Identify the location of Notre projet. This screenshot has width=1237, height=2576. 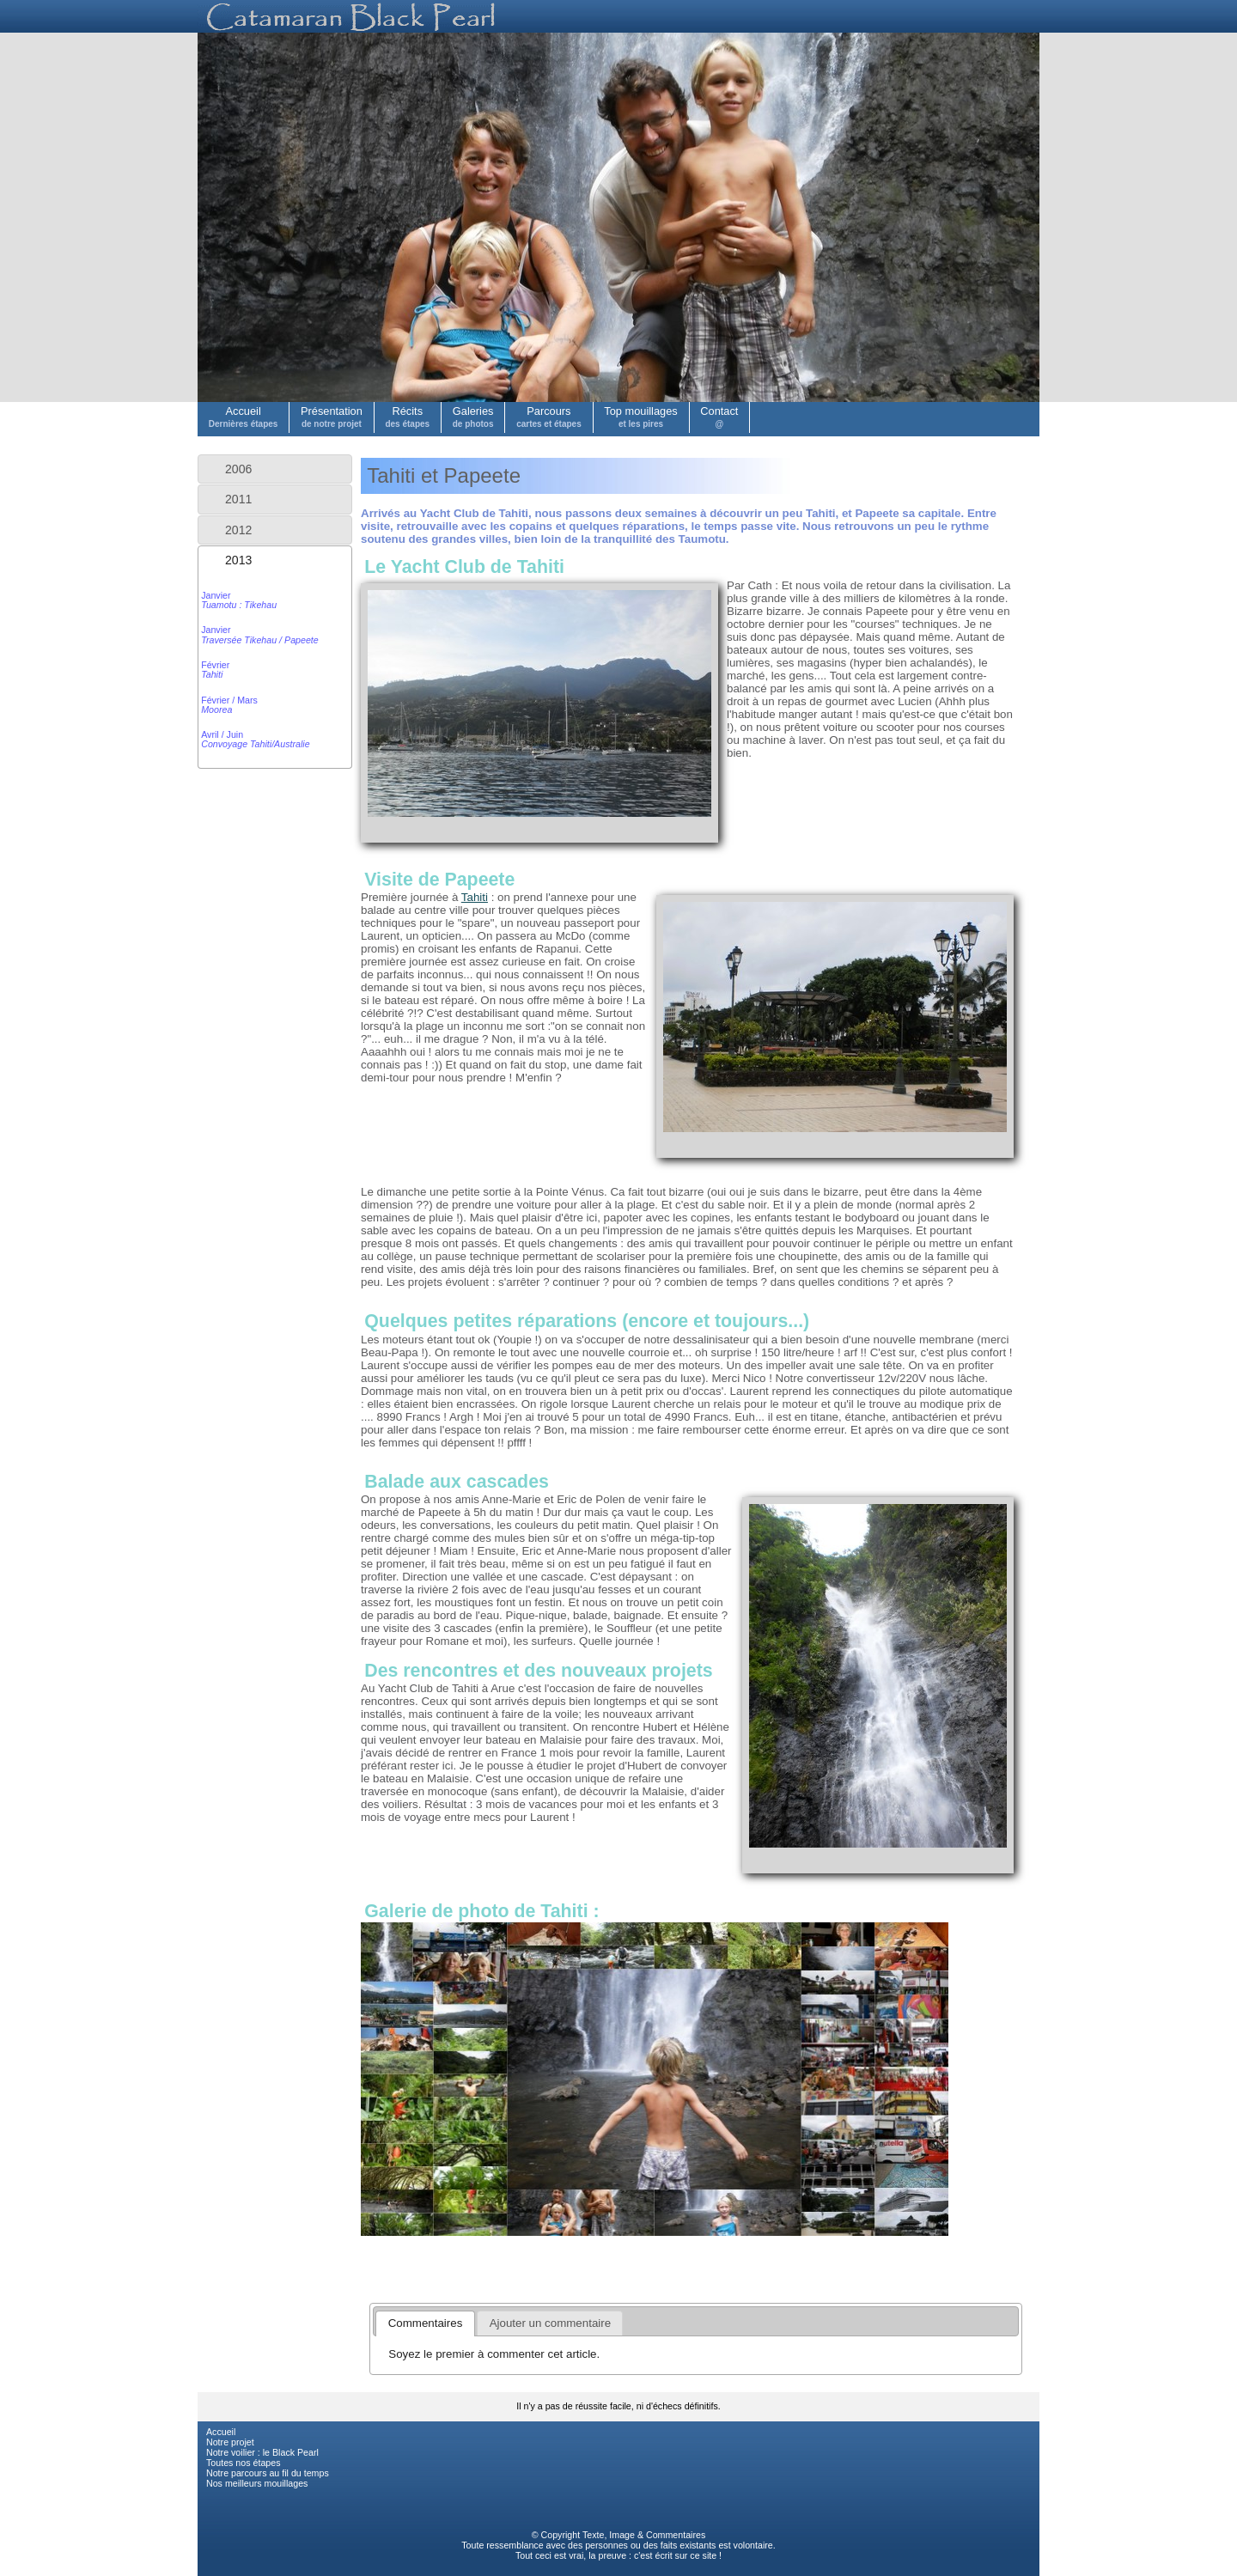
(230, 2442).